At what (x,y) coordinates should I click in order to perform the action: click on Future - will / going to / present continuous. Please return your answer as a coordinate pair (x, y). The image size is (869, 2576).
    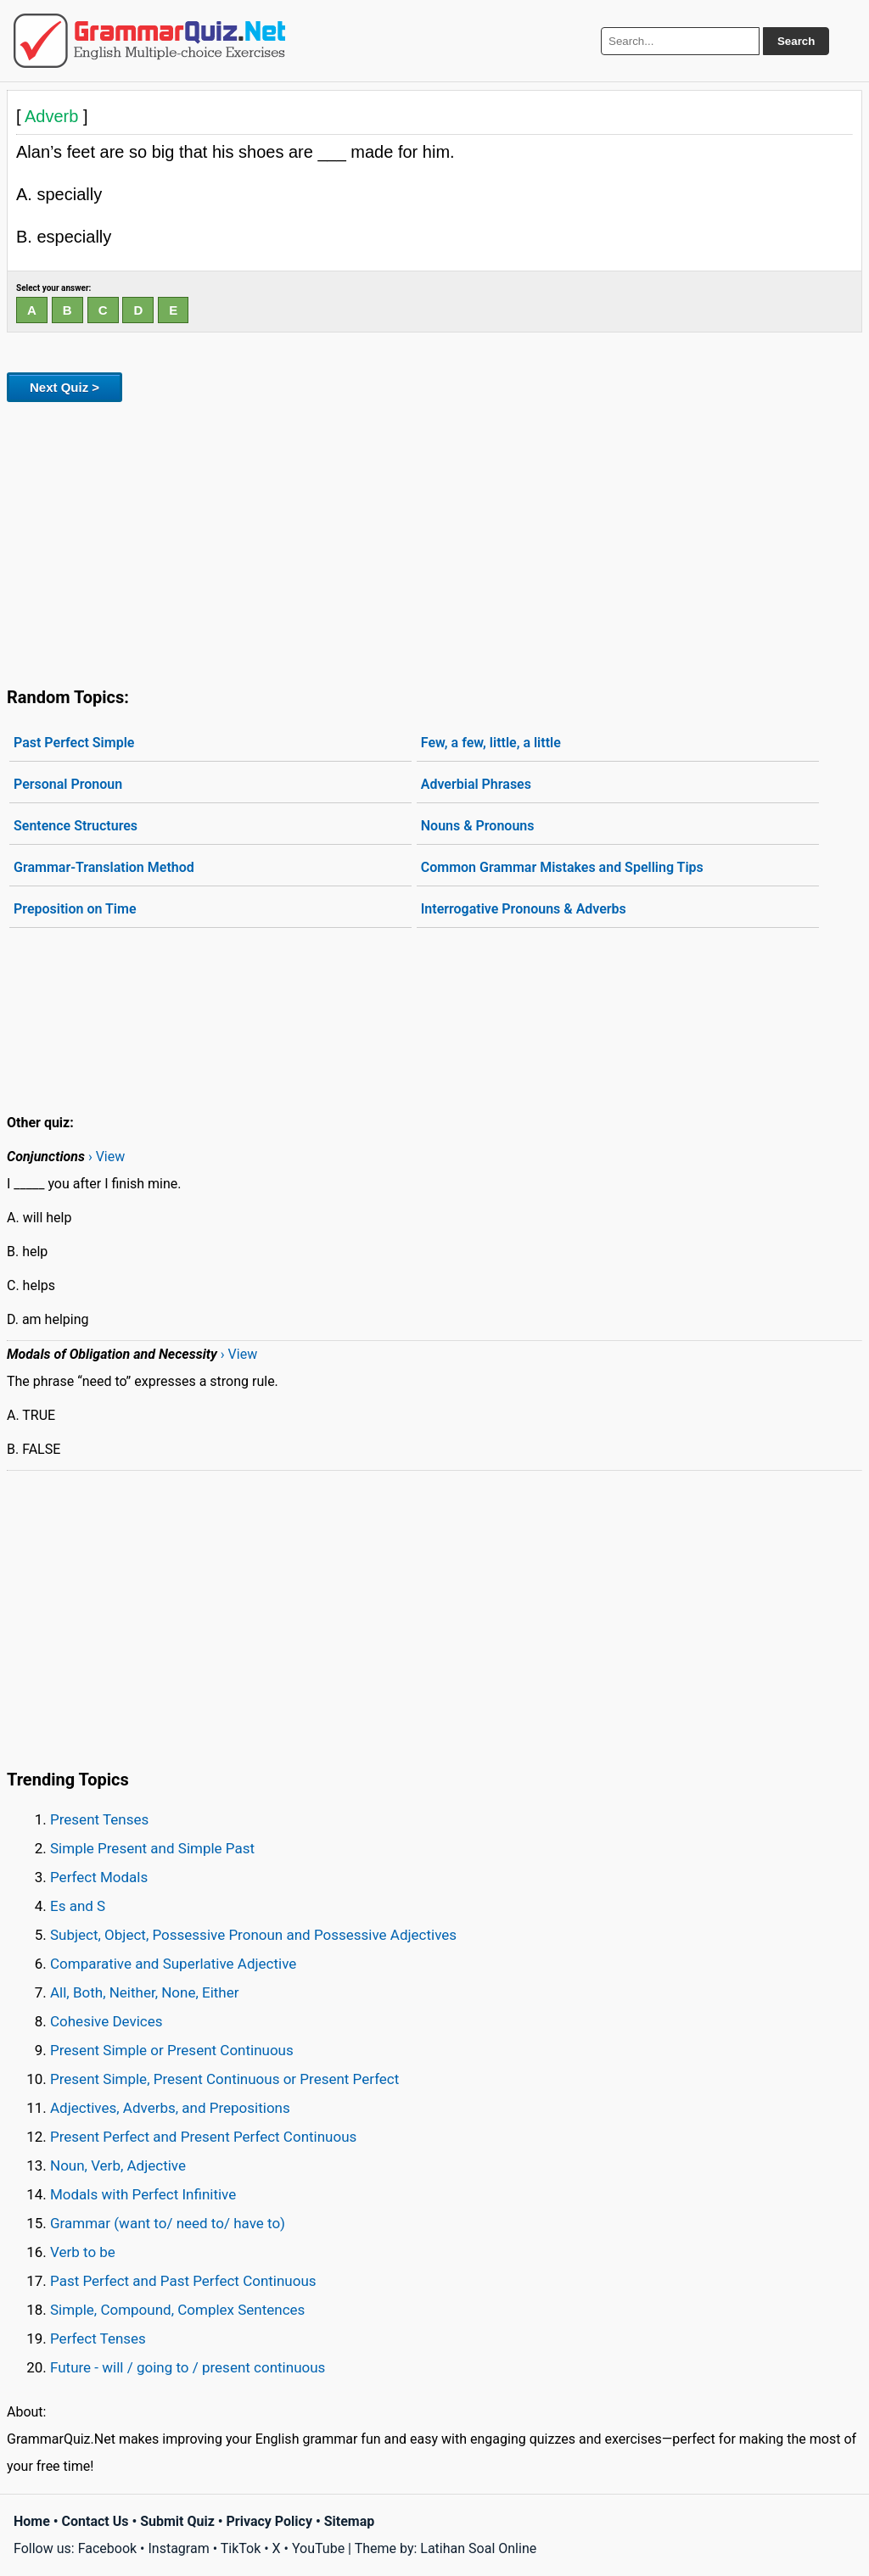
    Looking at the image, I should click on (187, 2367).